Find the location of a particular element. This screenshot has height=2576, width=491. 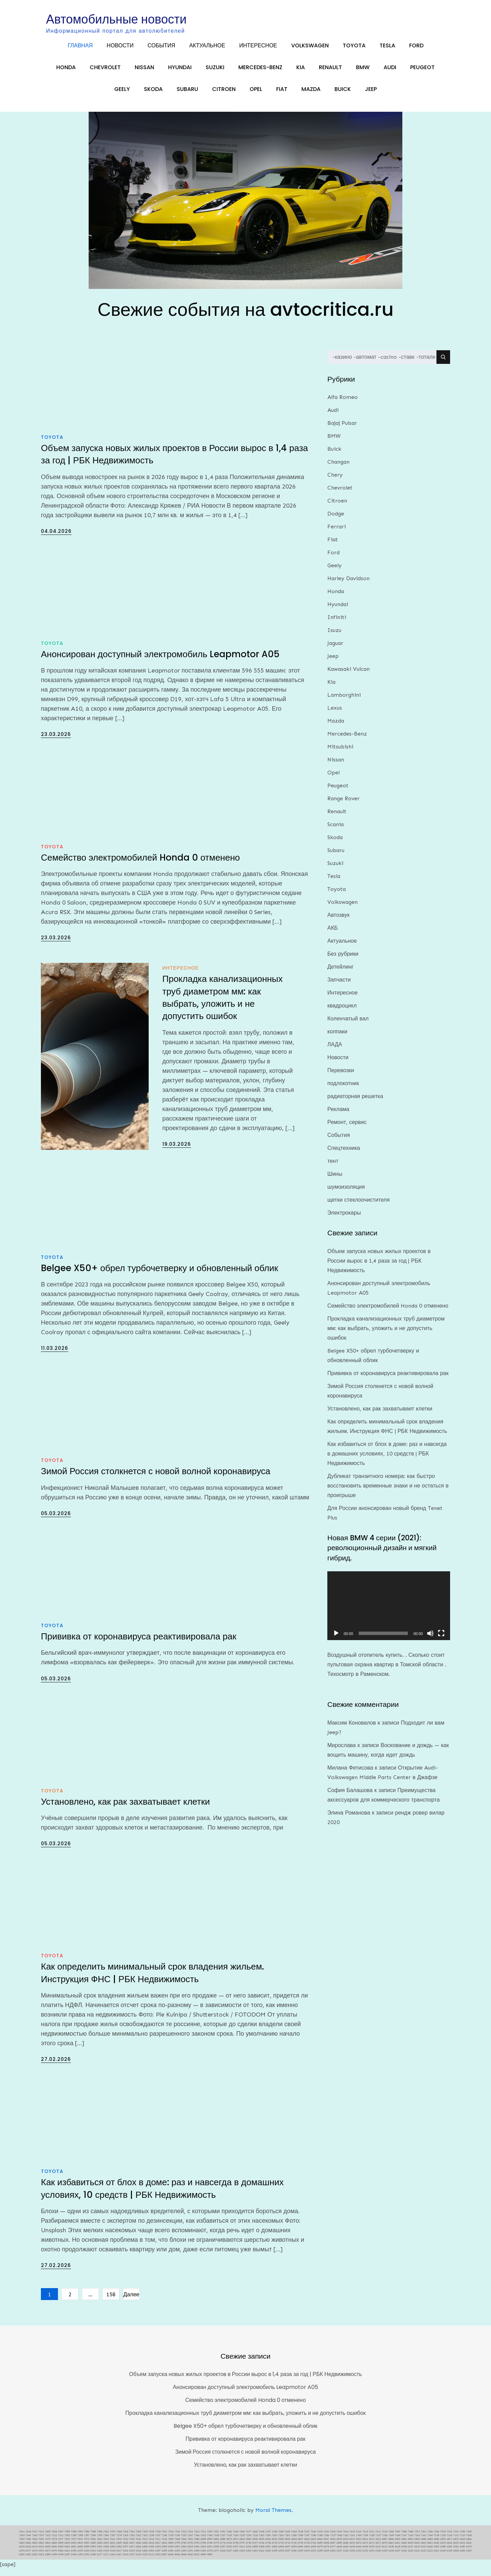

Ferrari is located at coordinates (336, 533).